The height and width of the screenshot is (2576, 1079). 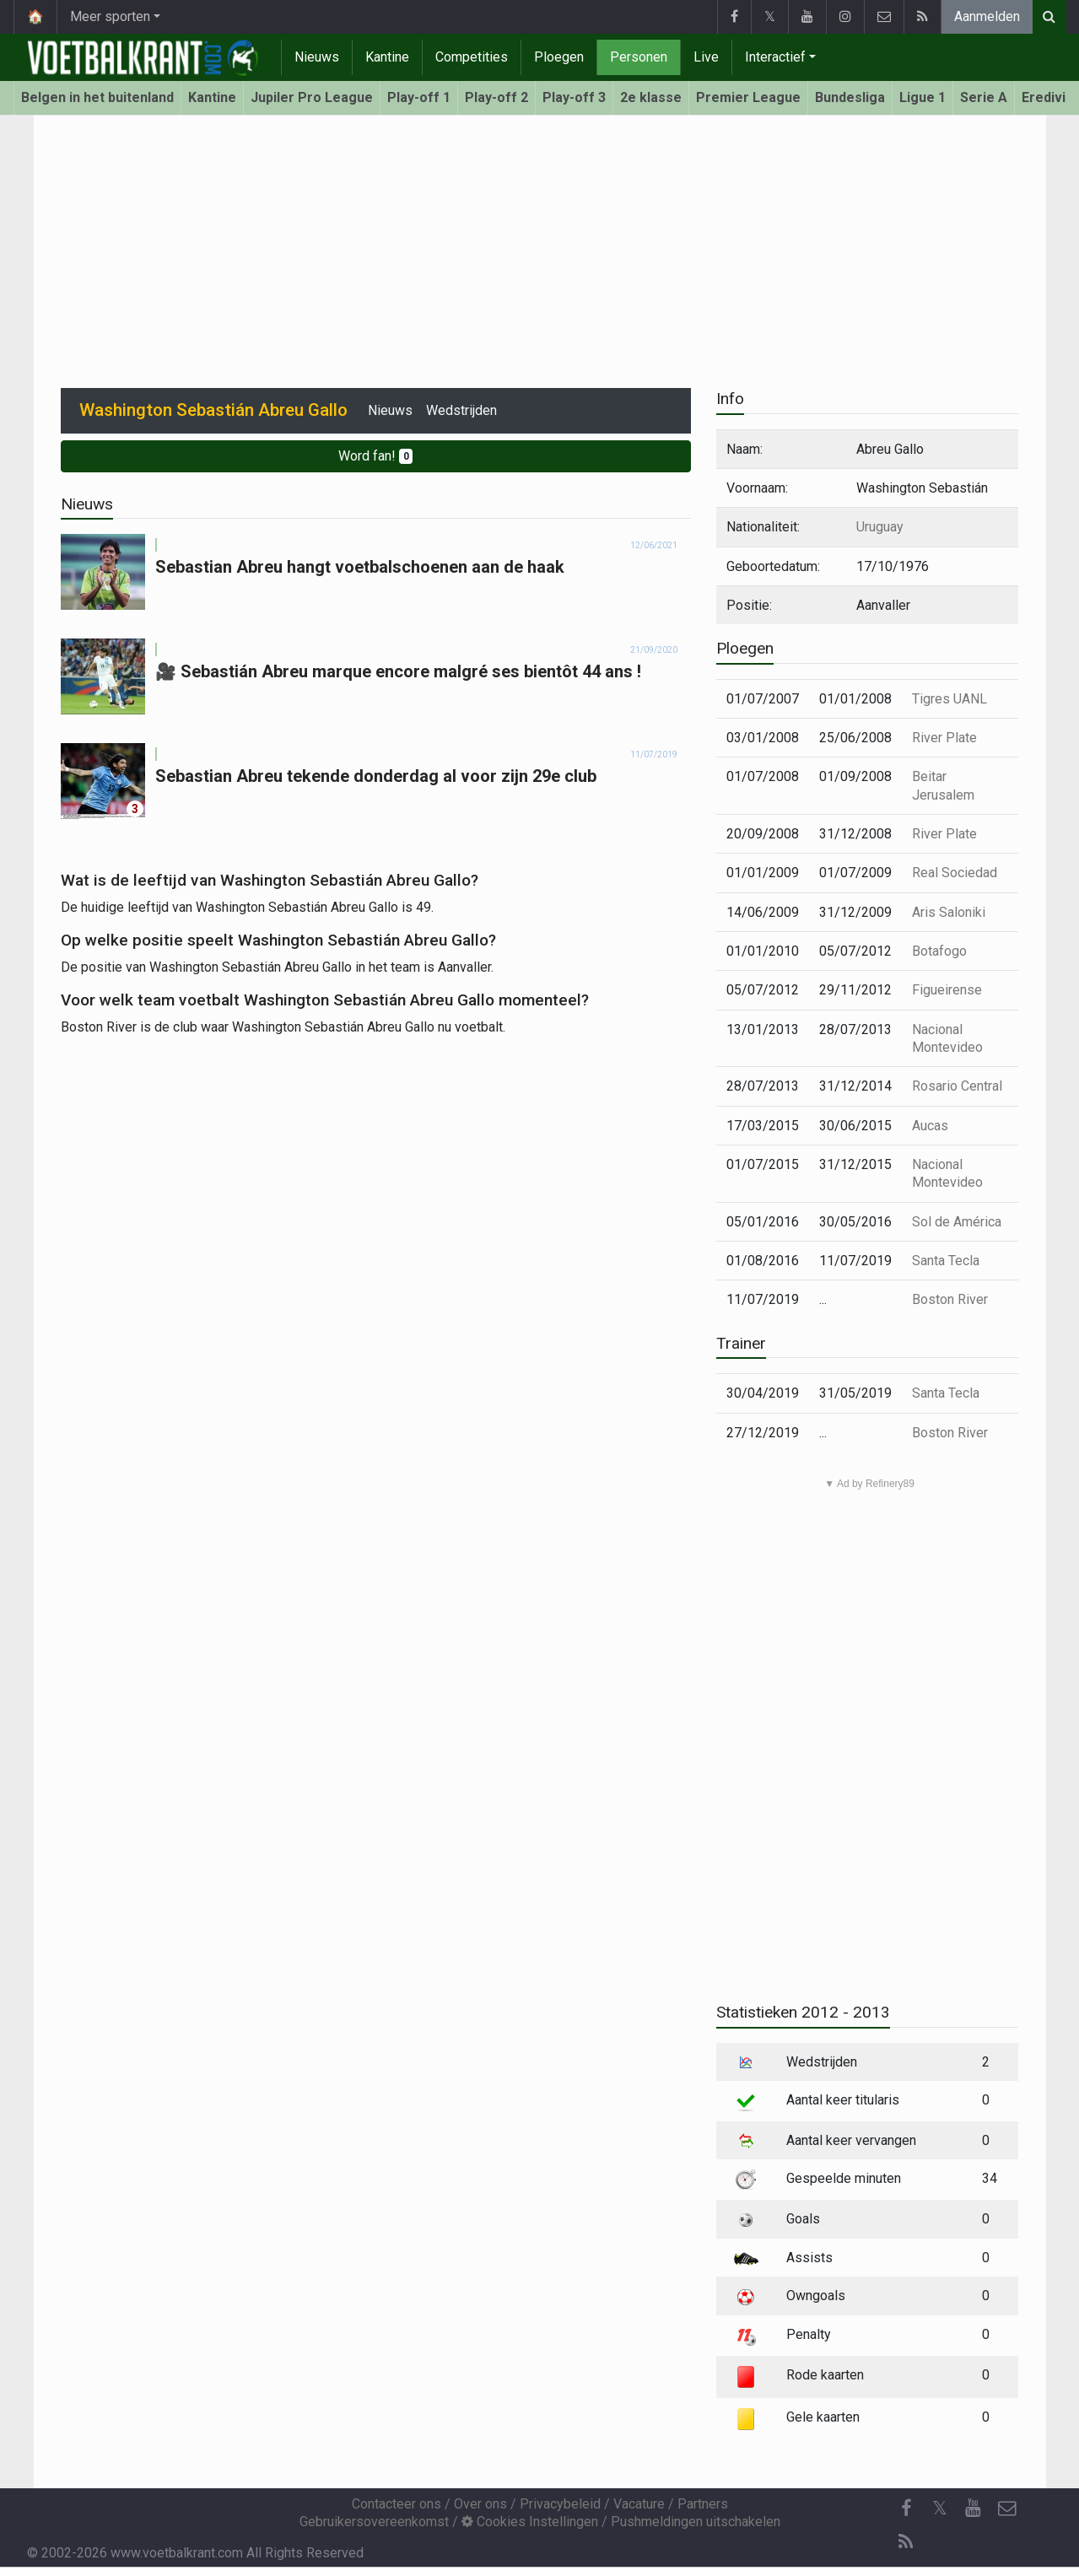 I want to click on Interactief, so click(x=775, y=57).